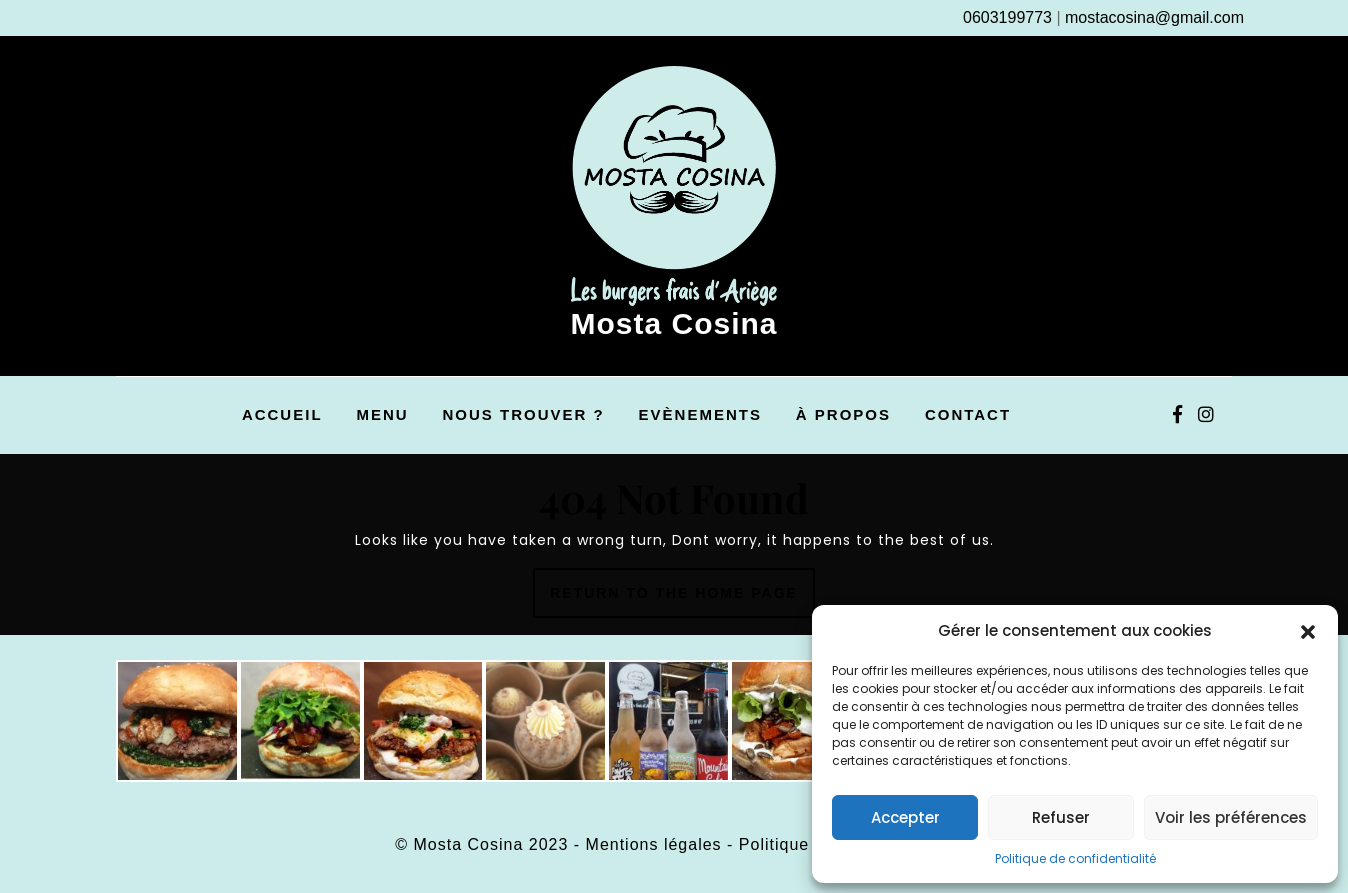 This screenshot has height=893, width=1348. What do you see at coordinates (682, 599) in the screenshot?
I see `Return to the home page` at bounding box center [682, 599].